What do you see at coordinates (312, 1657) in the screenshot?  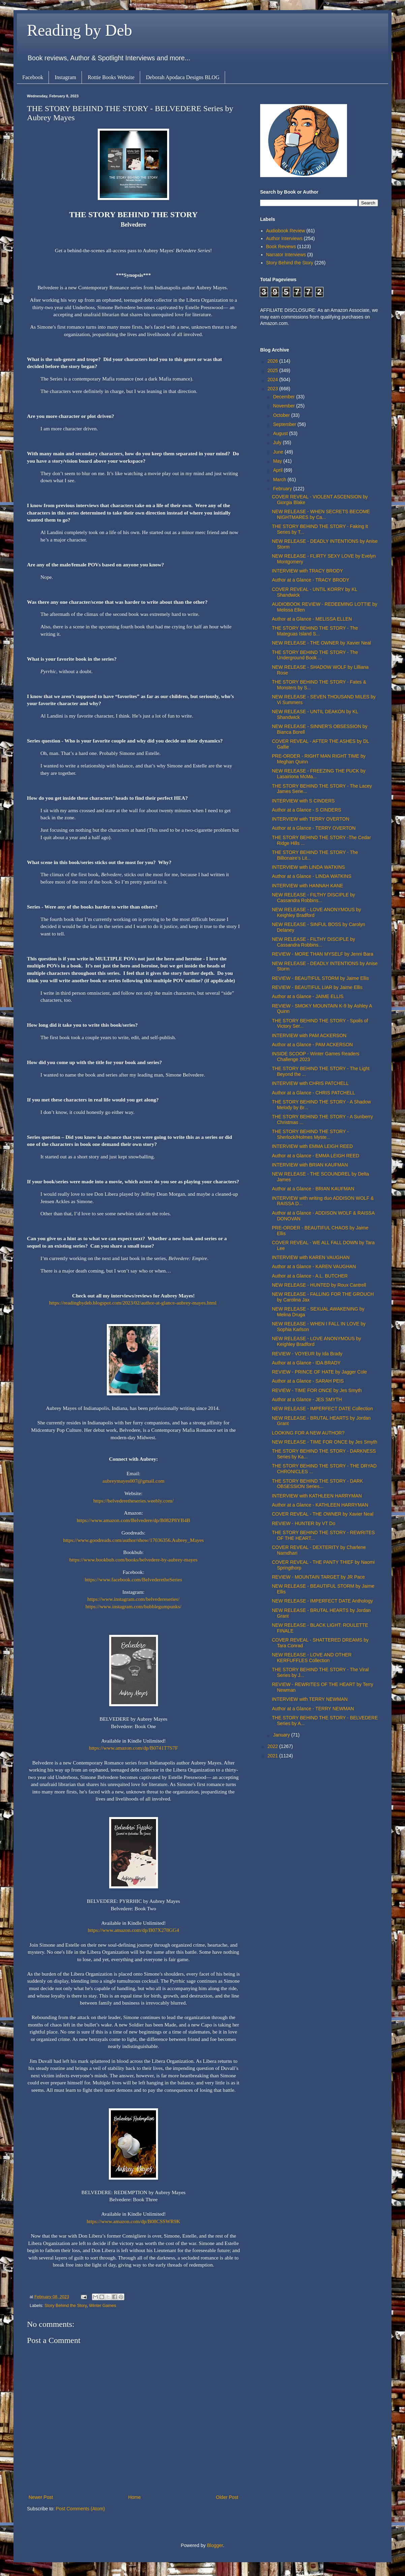 I see `NEW RELEASE - LOVE AND OTHER KERFUFFLES Collection` at bounding box center [312, 1657].